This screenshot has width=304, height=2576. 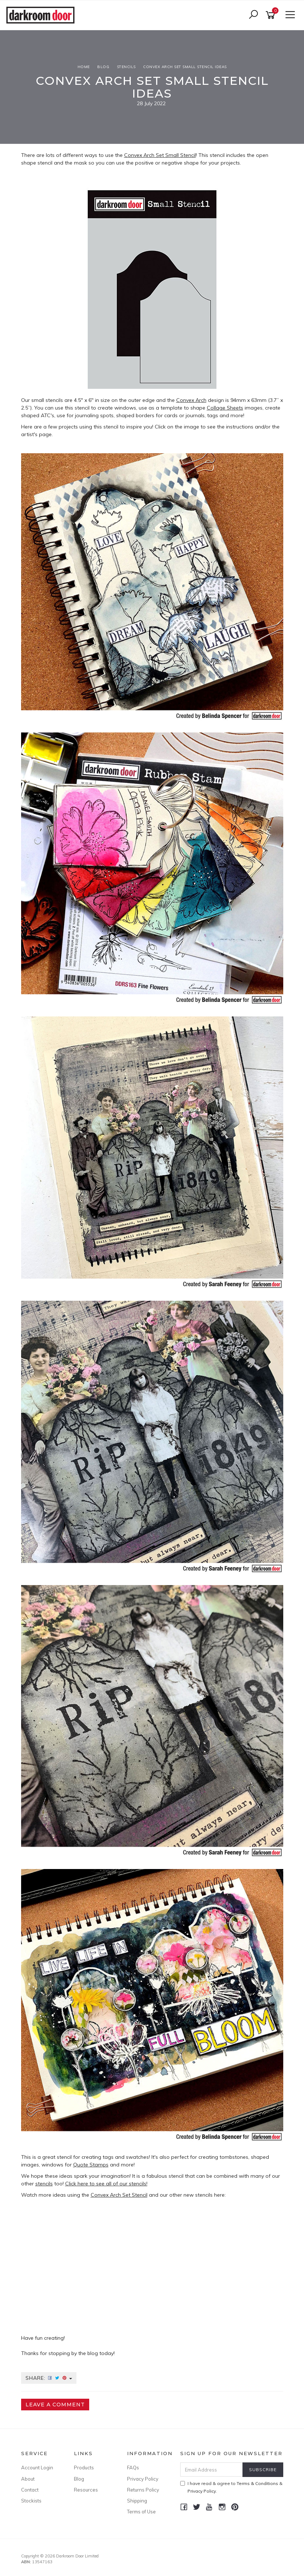 I want to click on Terms of Use, so click(x=141, y=2511).